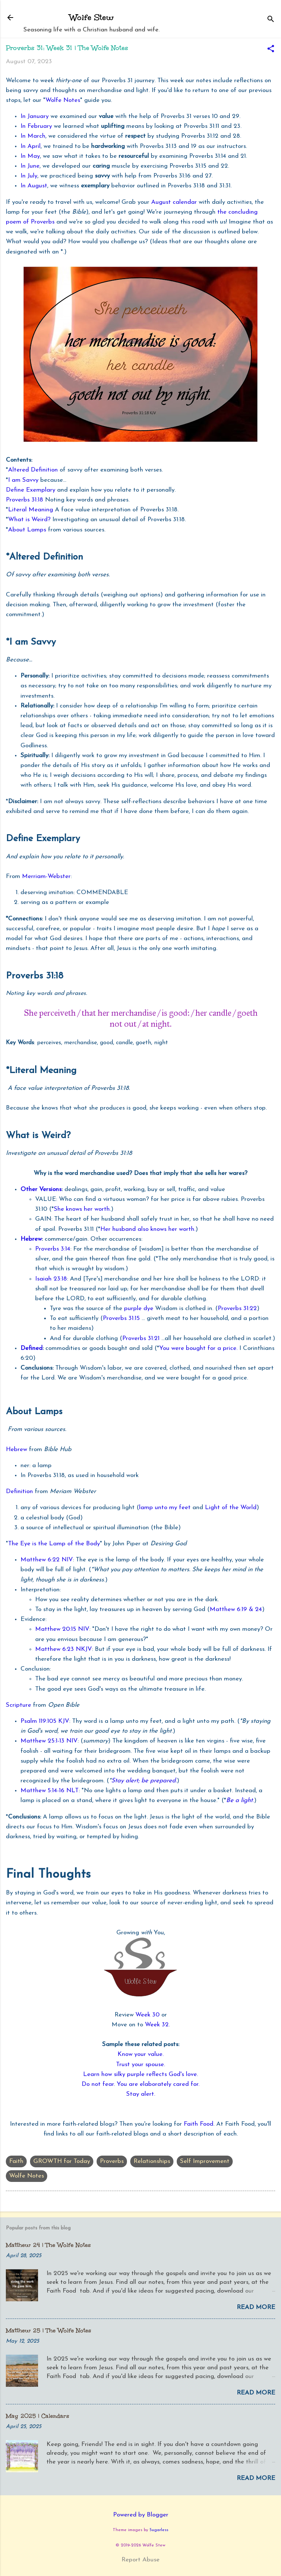 Image resolution: width=281 pixels, height=2576 pixels. I want to click on Stay alert., so click(140, 2094).